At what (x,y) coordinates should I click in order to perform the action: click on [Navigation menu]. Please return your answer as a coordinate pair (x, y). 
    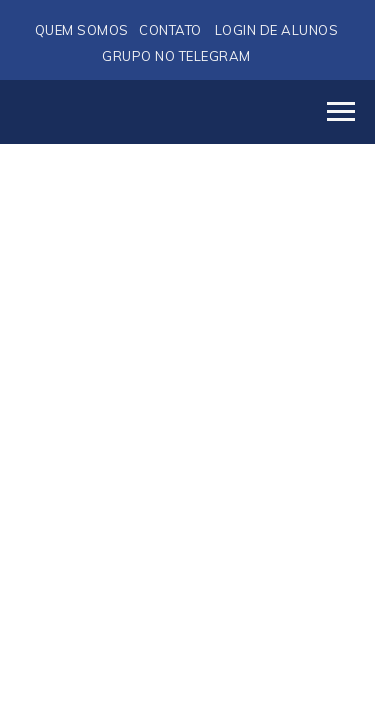
    Looking at the image, I should click on (341, 112).